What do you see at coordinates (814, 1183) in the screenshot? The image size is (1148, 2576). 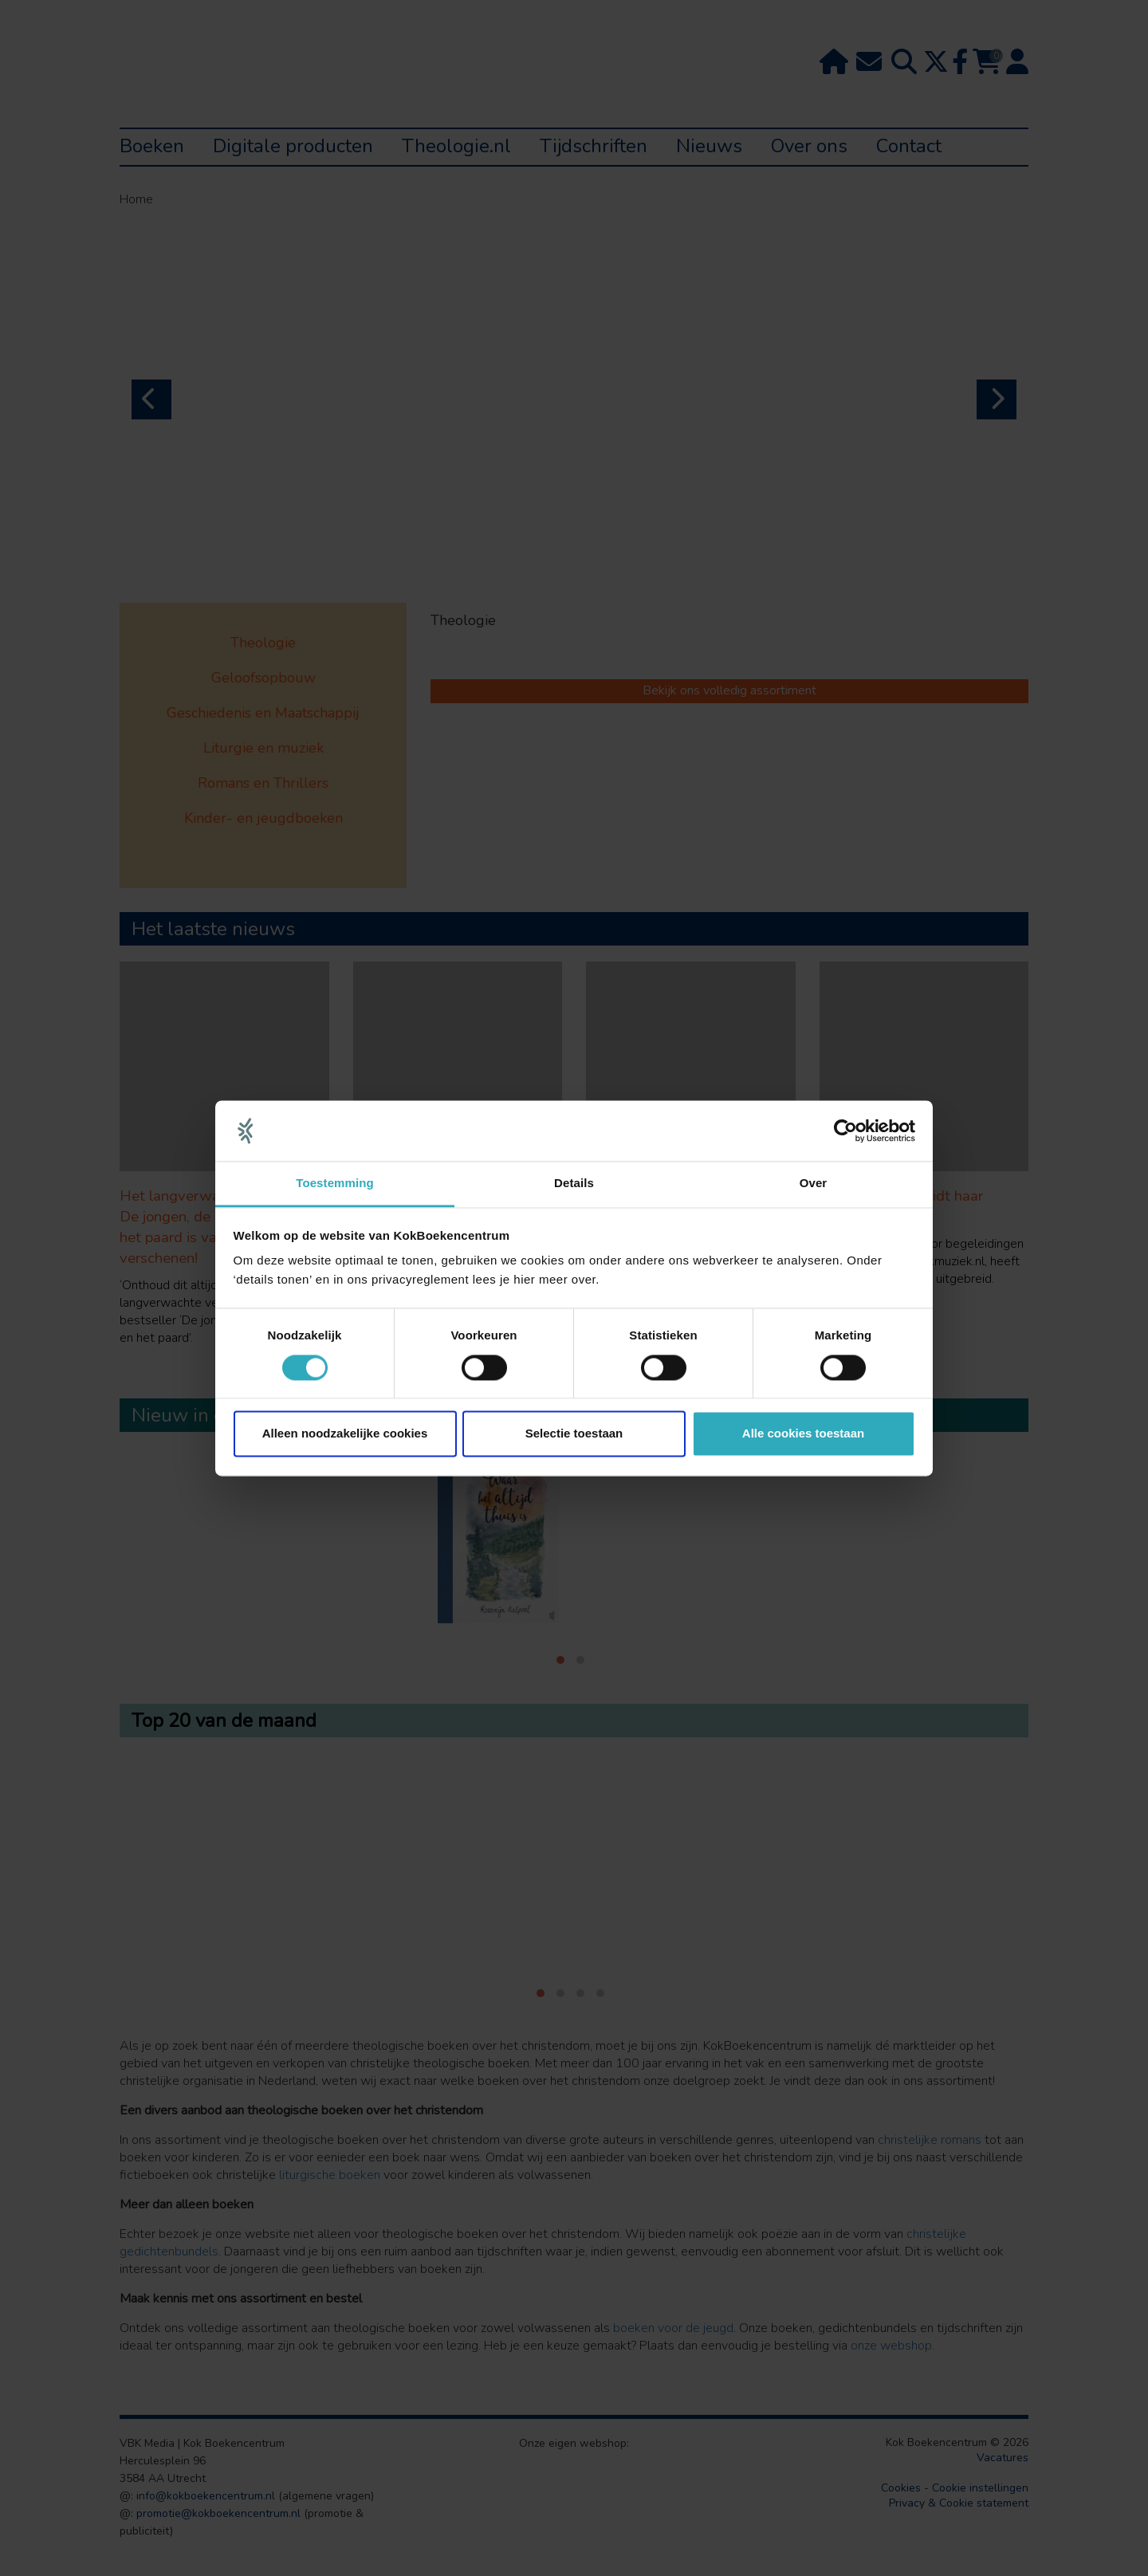 I see `Over [tab]` at bounding box center [814, 1183].